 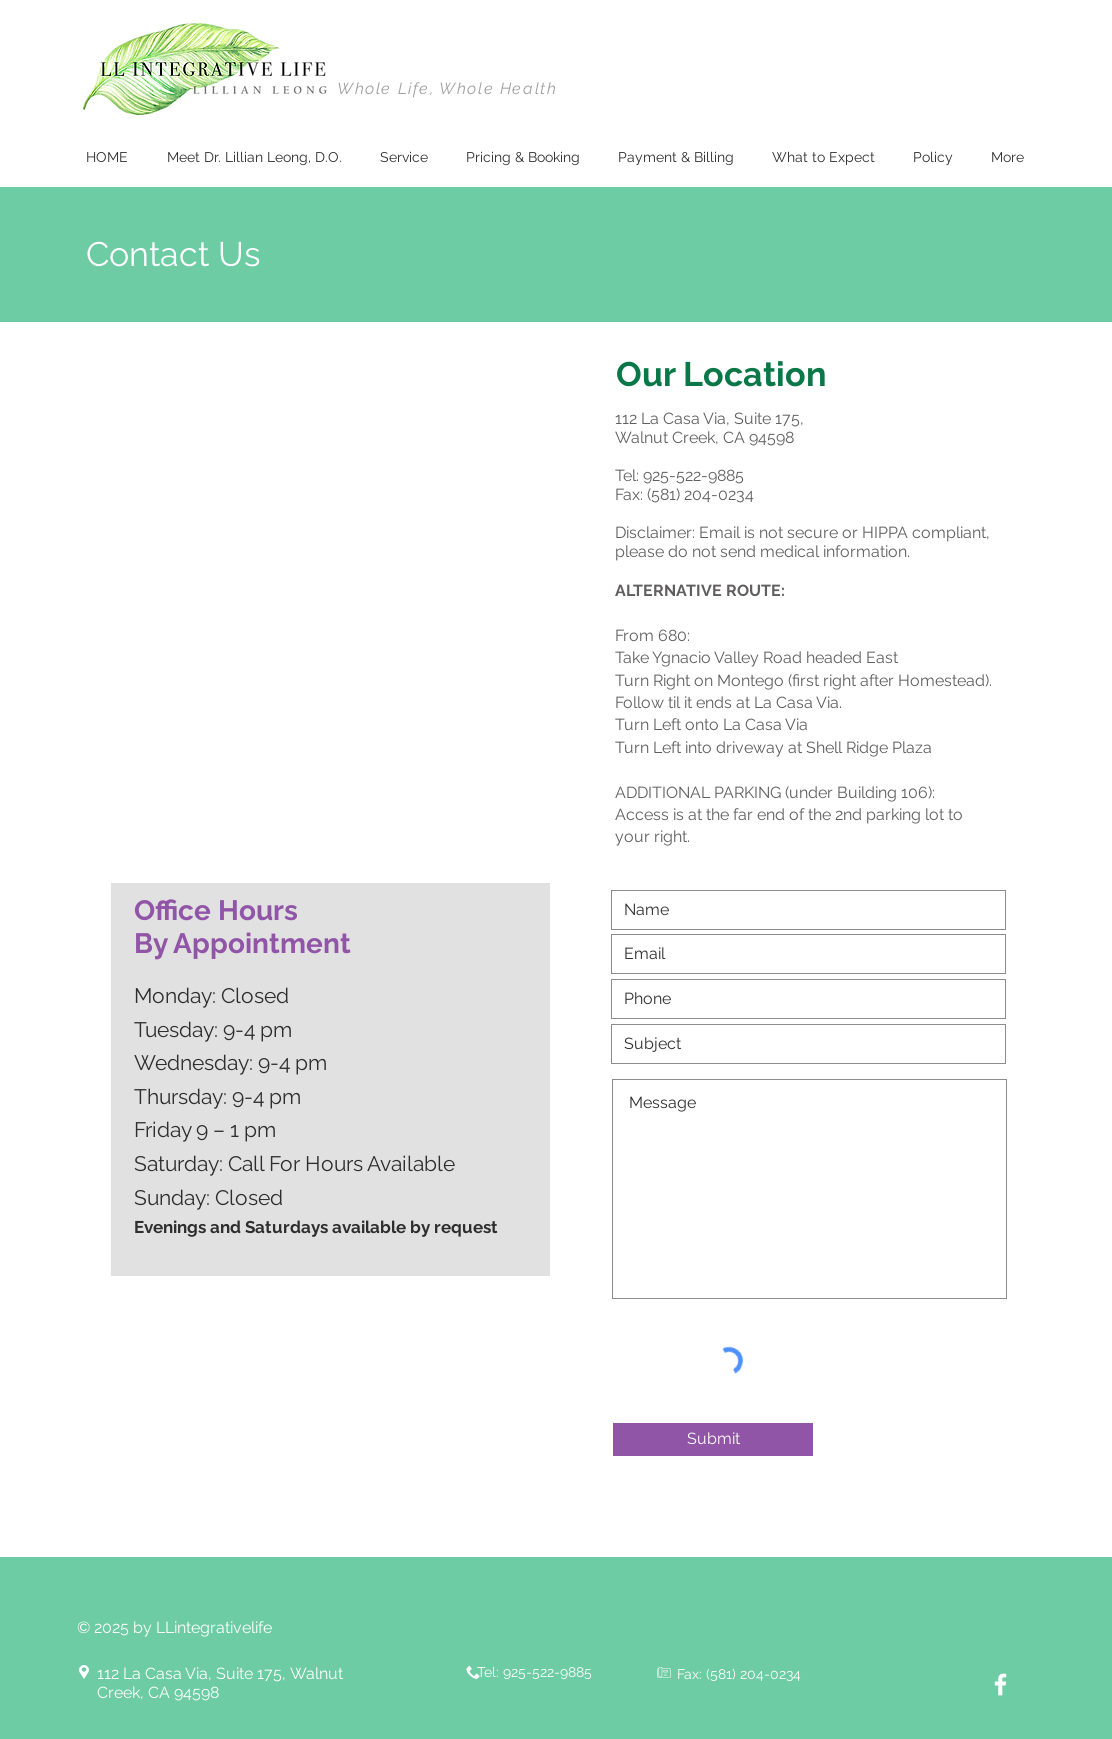 What do you see at coordinates (1000, 1684) in the screenshot?
I see `[White Facebook Icon]` at bounding box center [1000, 1684].